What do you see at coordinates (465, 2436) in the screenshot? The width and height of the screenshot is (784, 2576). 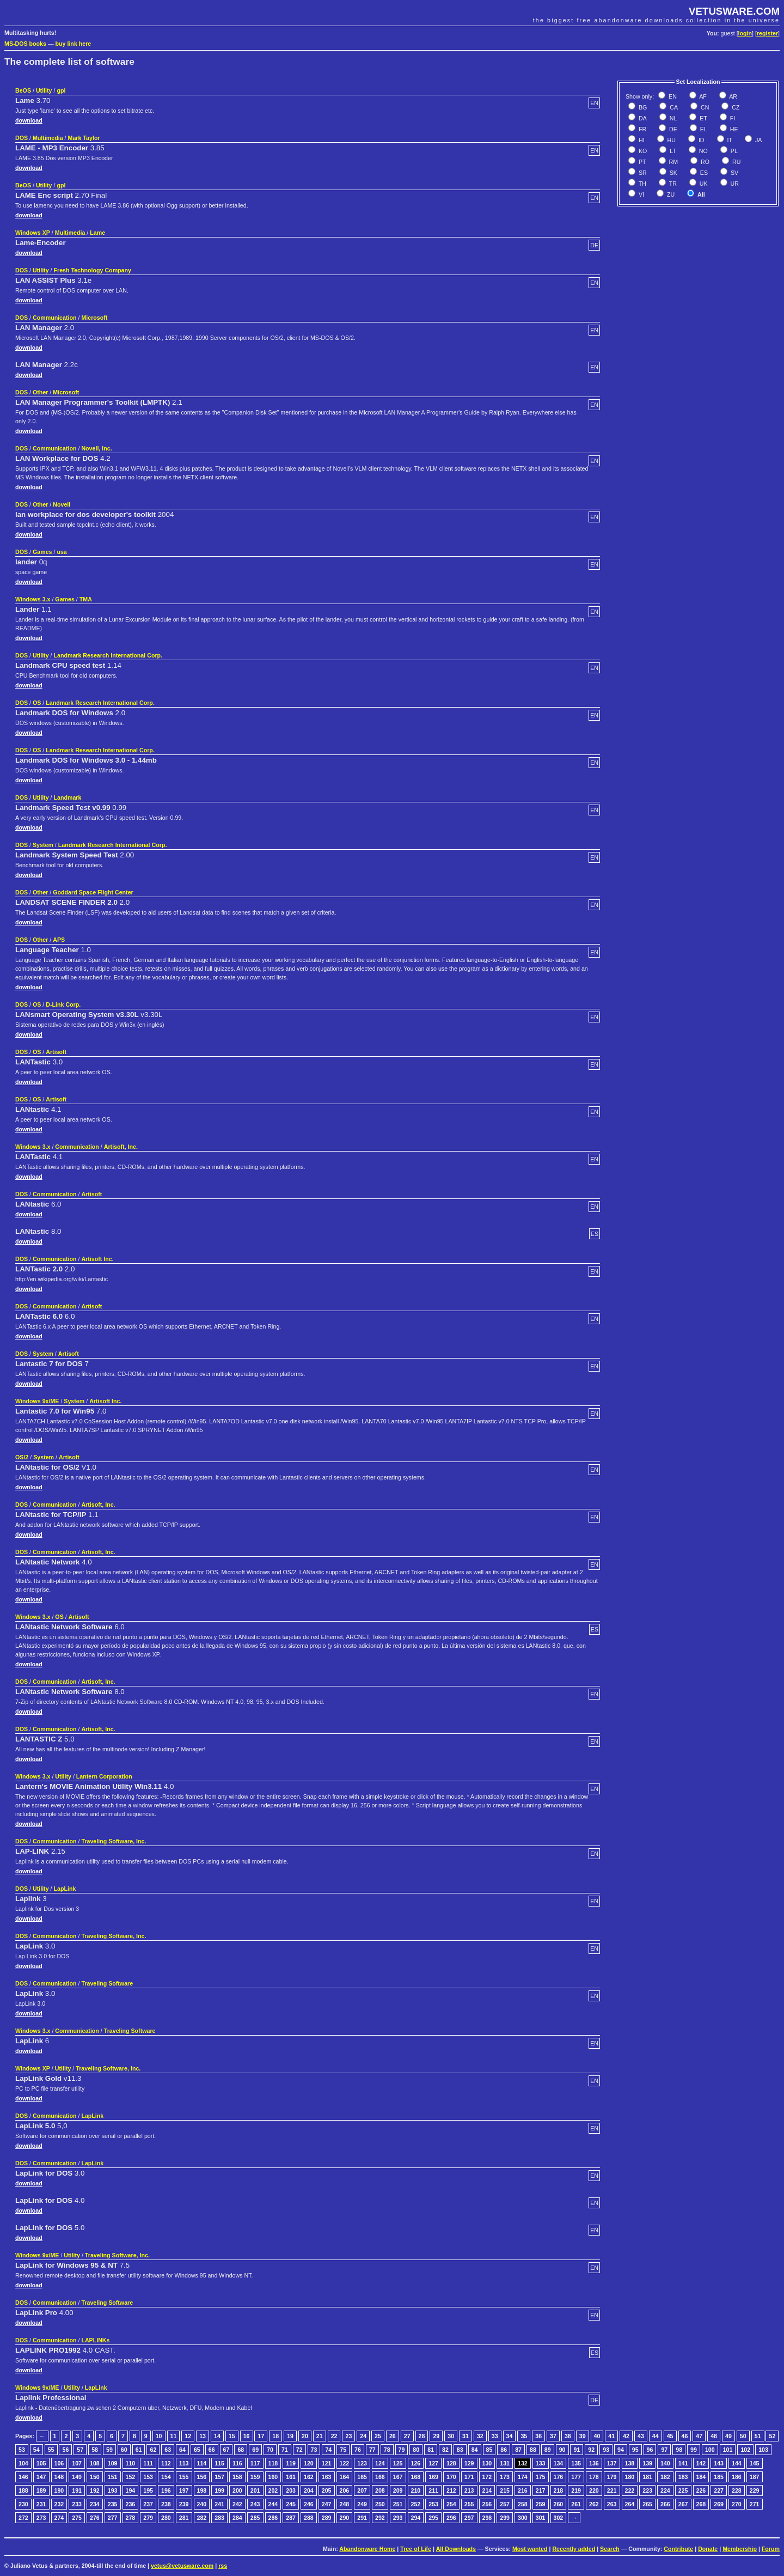 I see `31` at bounding box center [465, 2436].